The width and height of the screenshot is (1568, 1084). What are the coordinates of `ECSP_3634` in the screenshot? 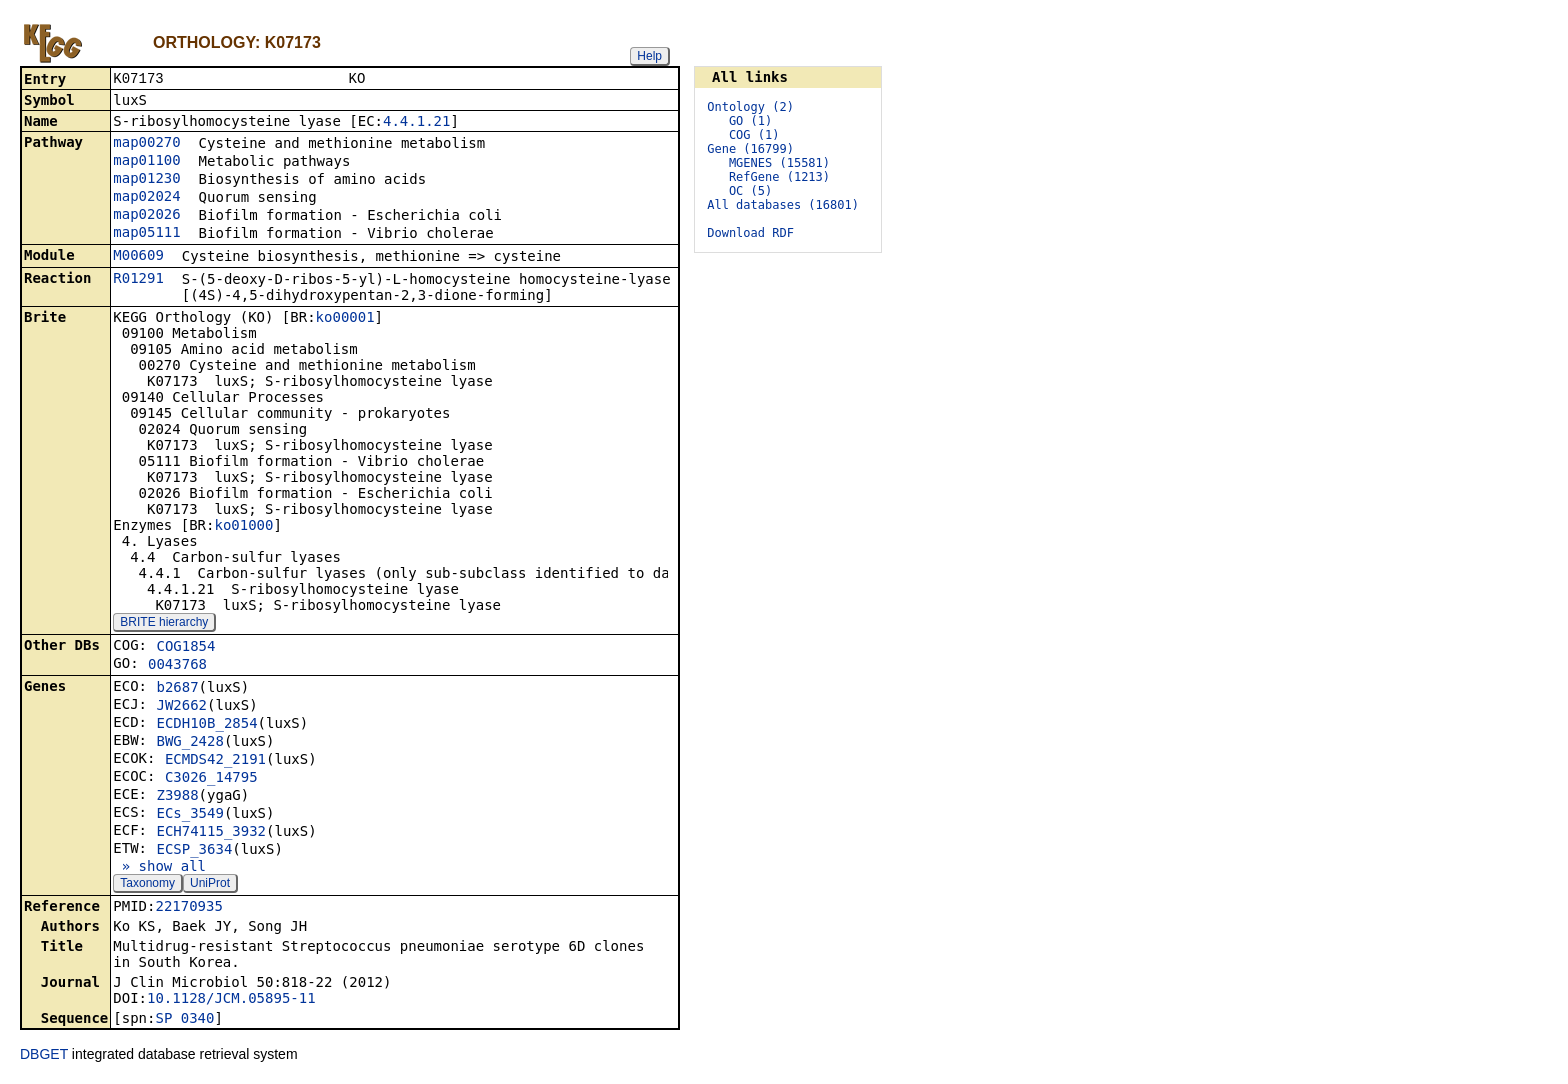 It's located at (194, 851).